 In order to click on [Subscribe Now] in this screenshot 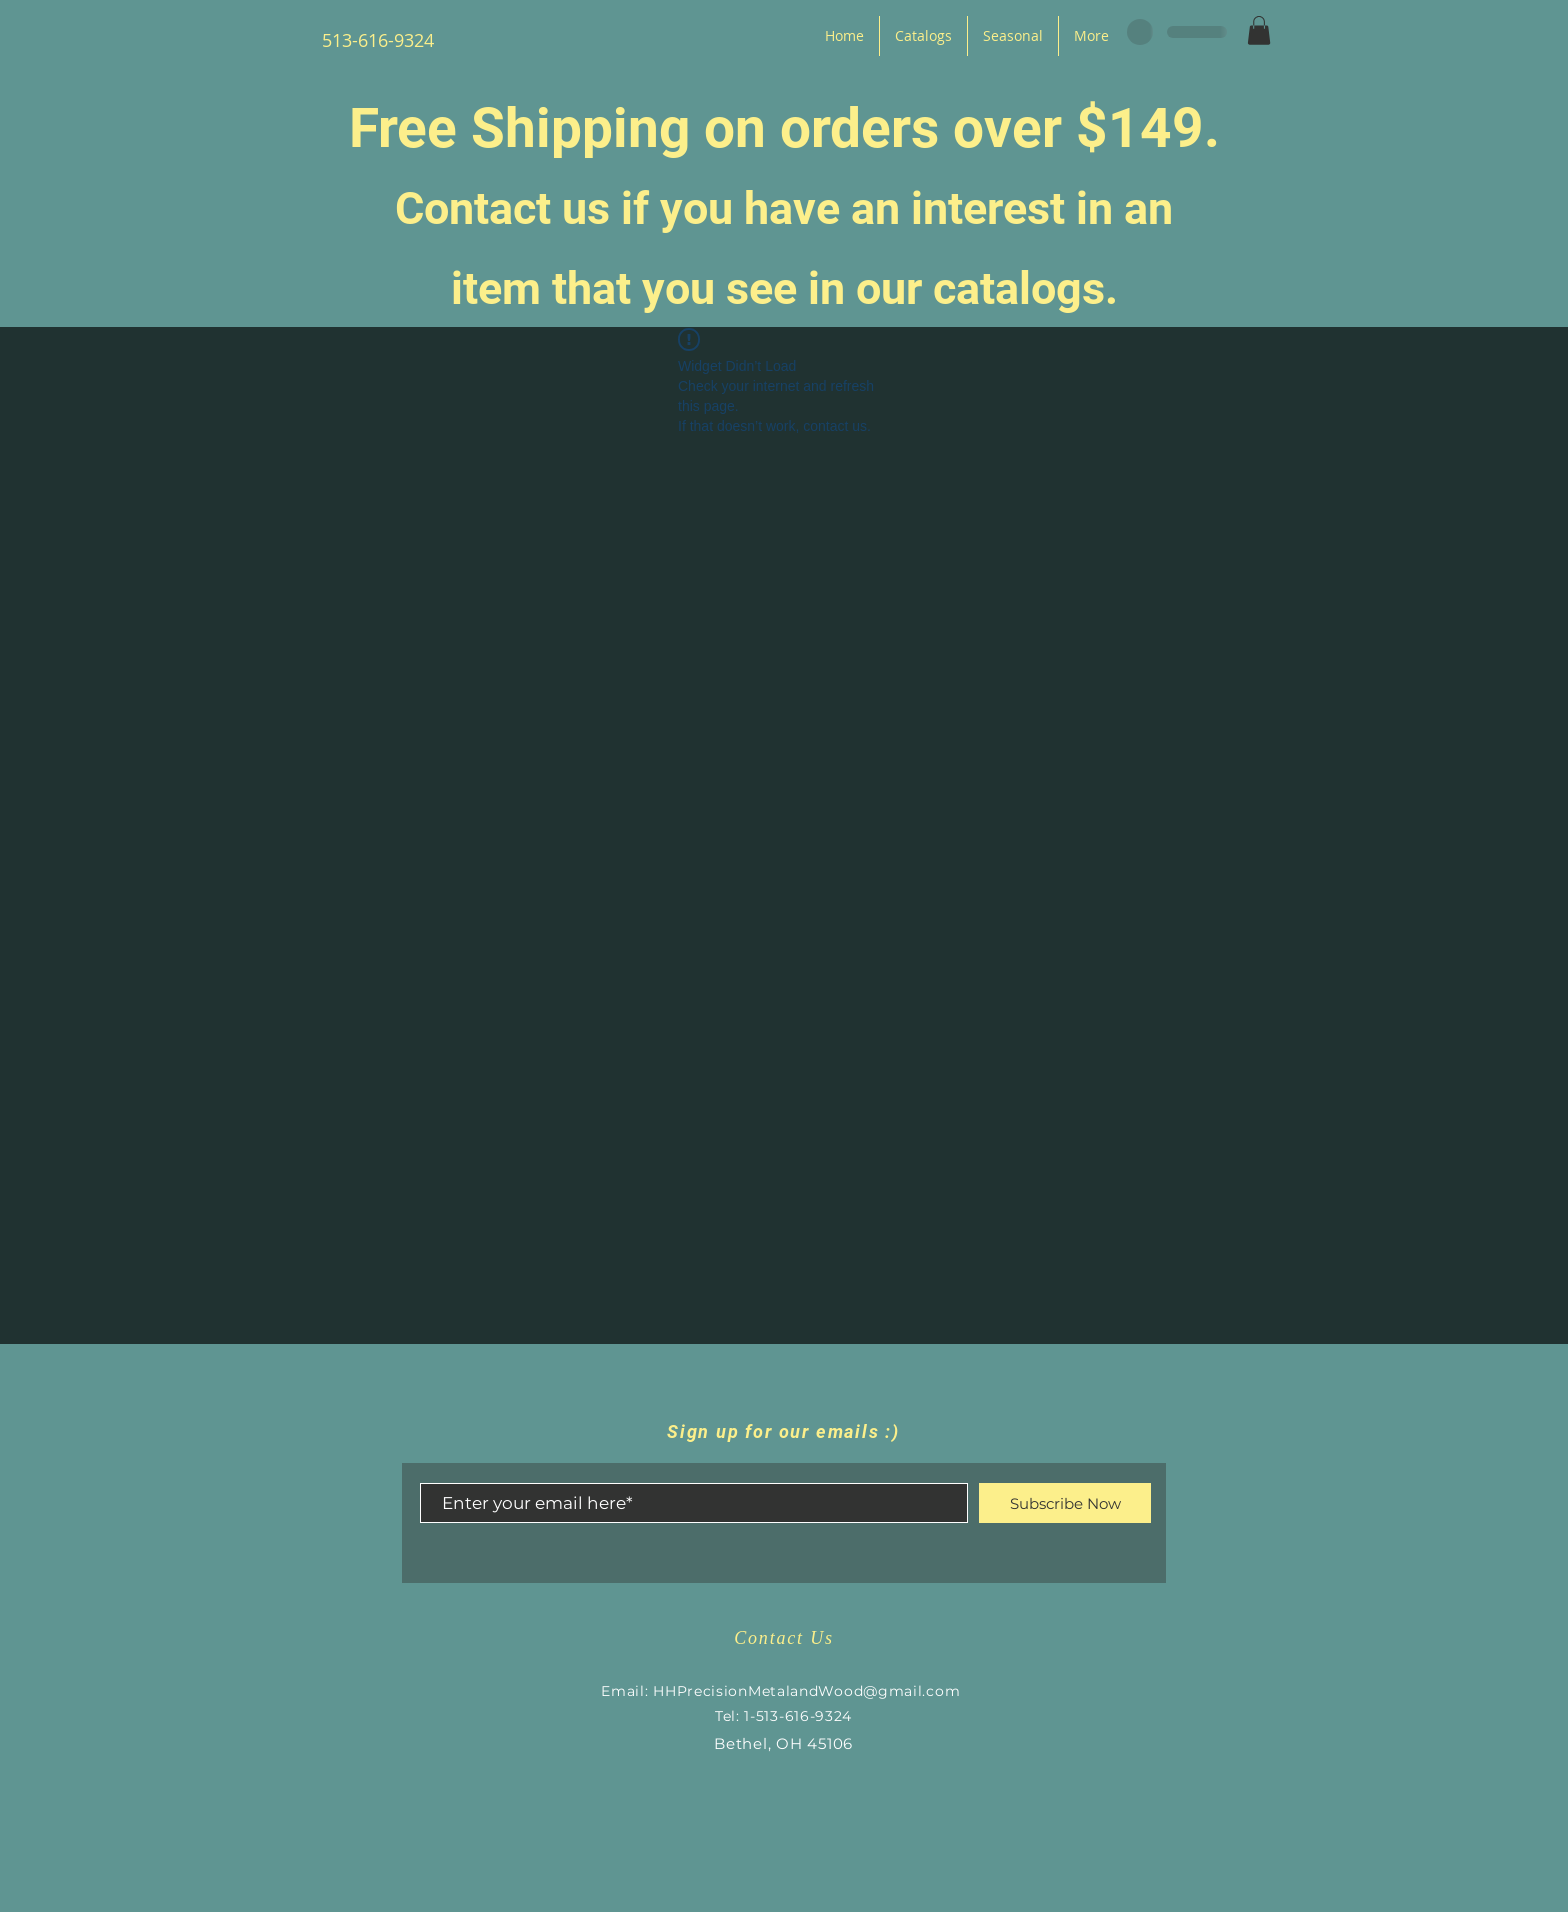, I will do `click(1065, 1503)`.